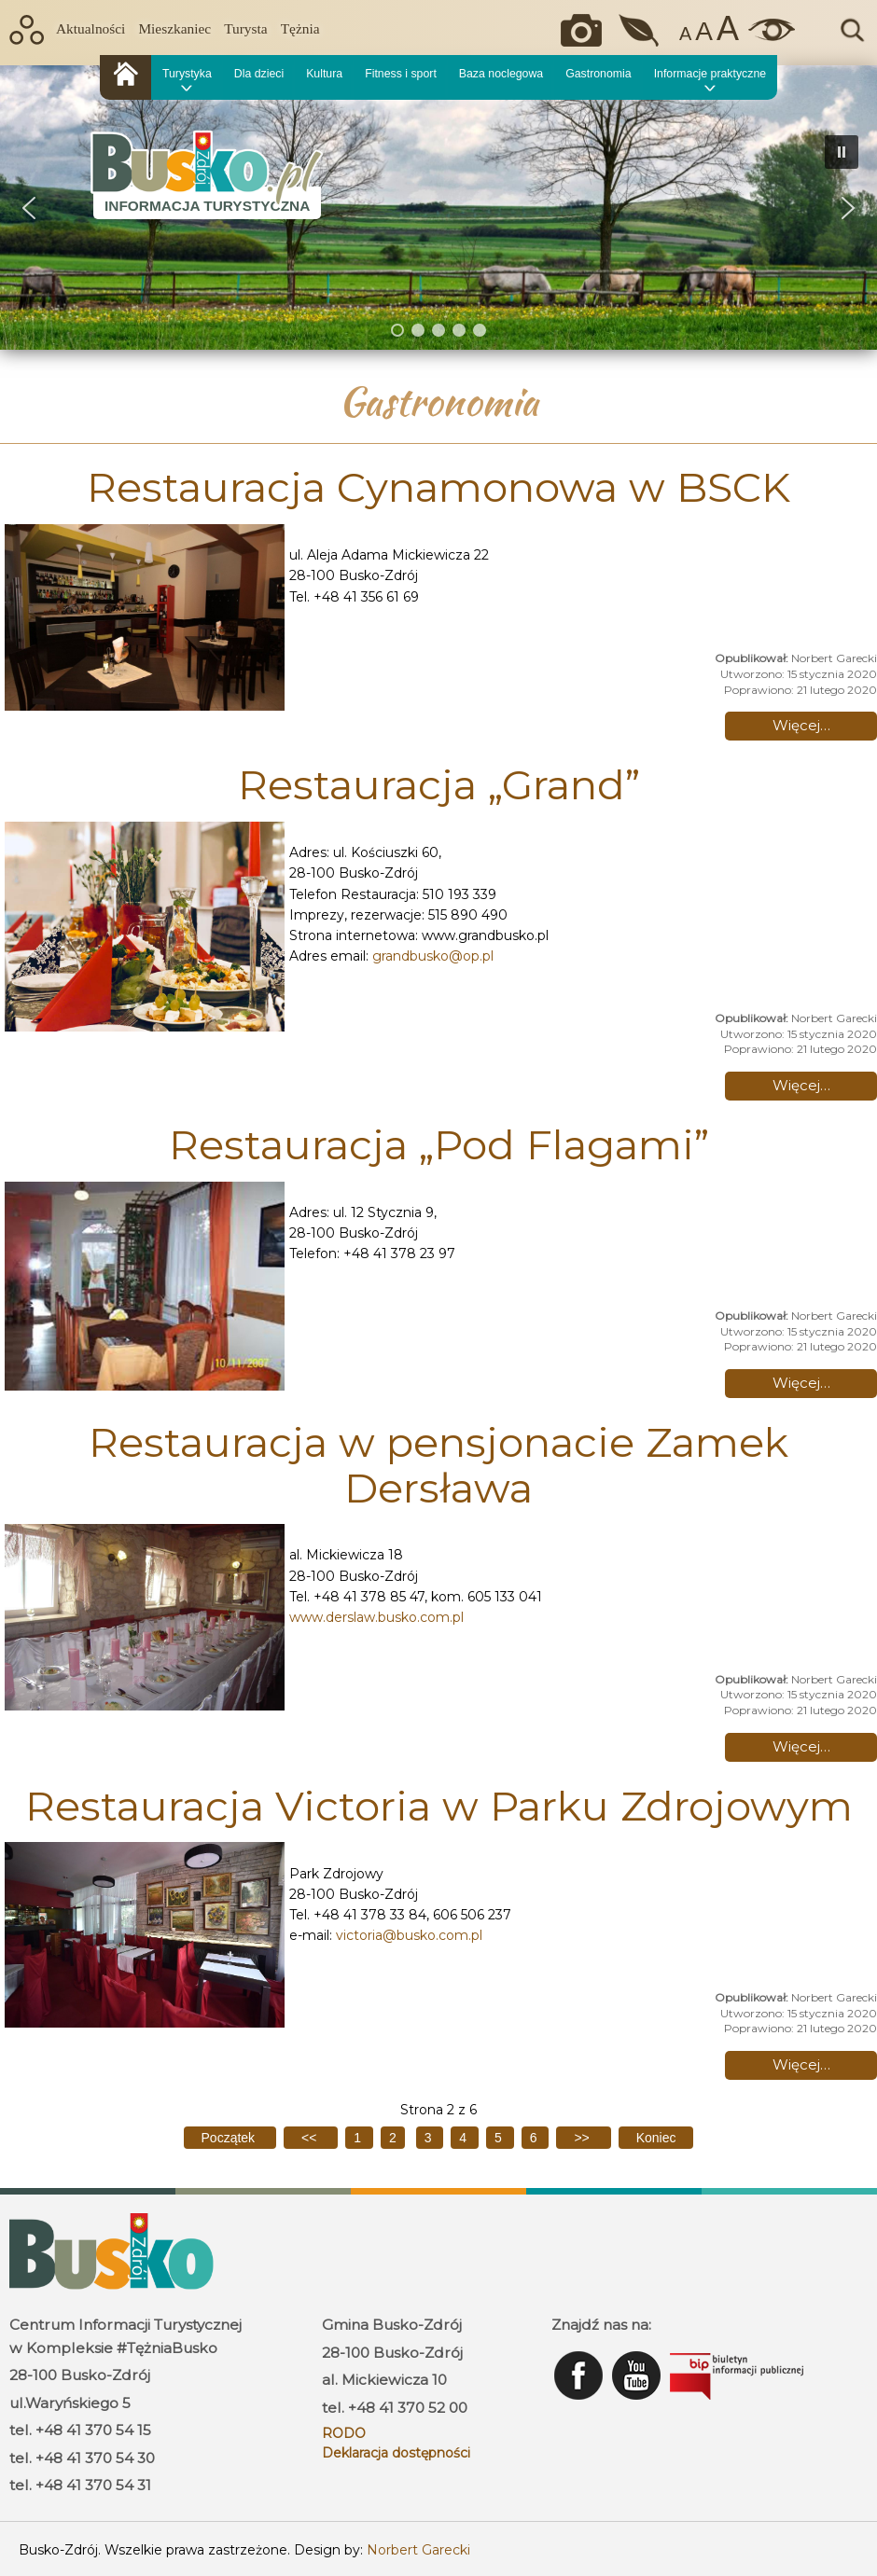  Describe the element at coordinates (401, 73) in the screenshot. I see `Fitness i sport` at that location.